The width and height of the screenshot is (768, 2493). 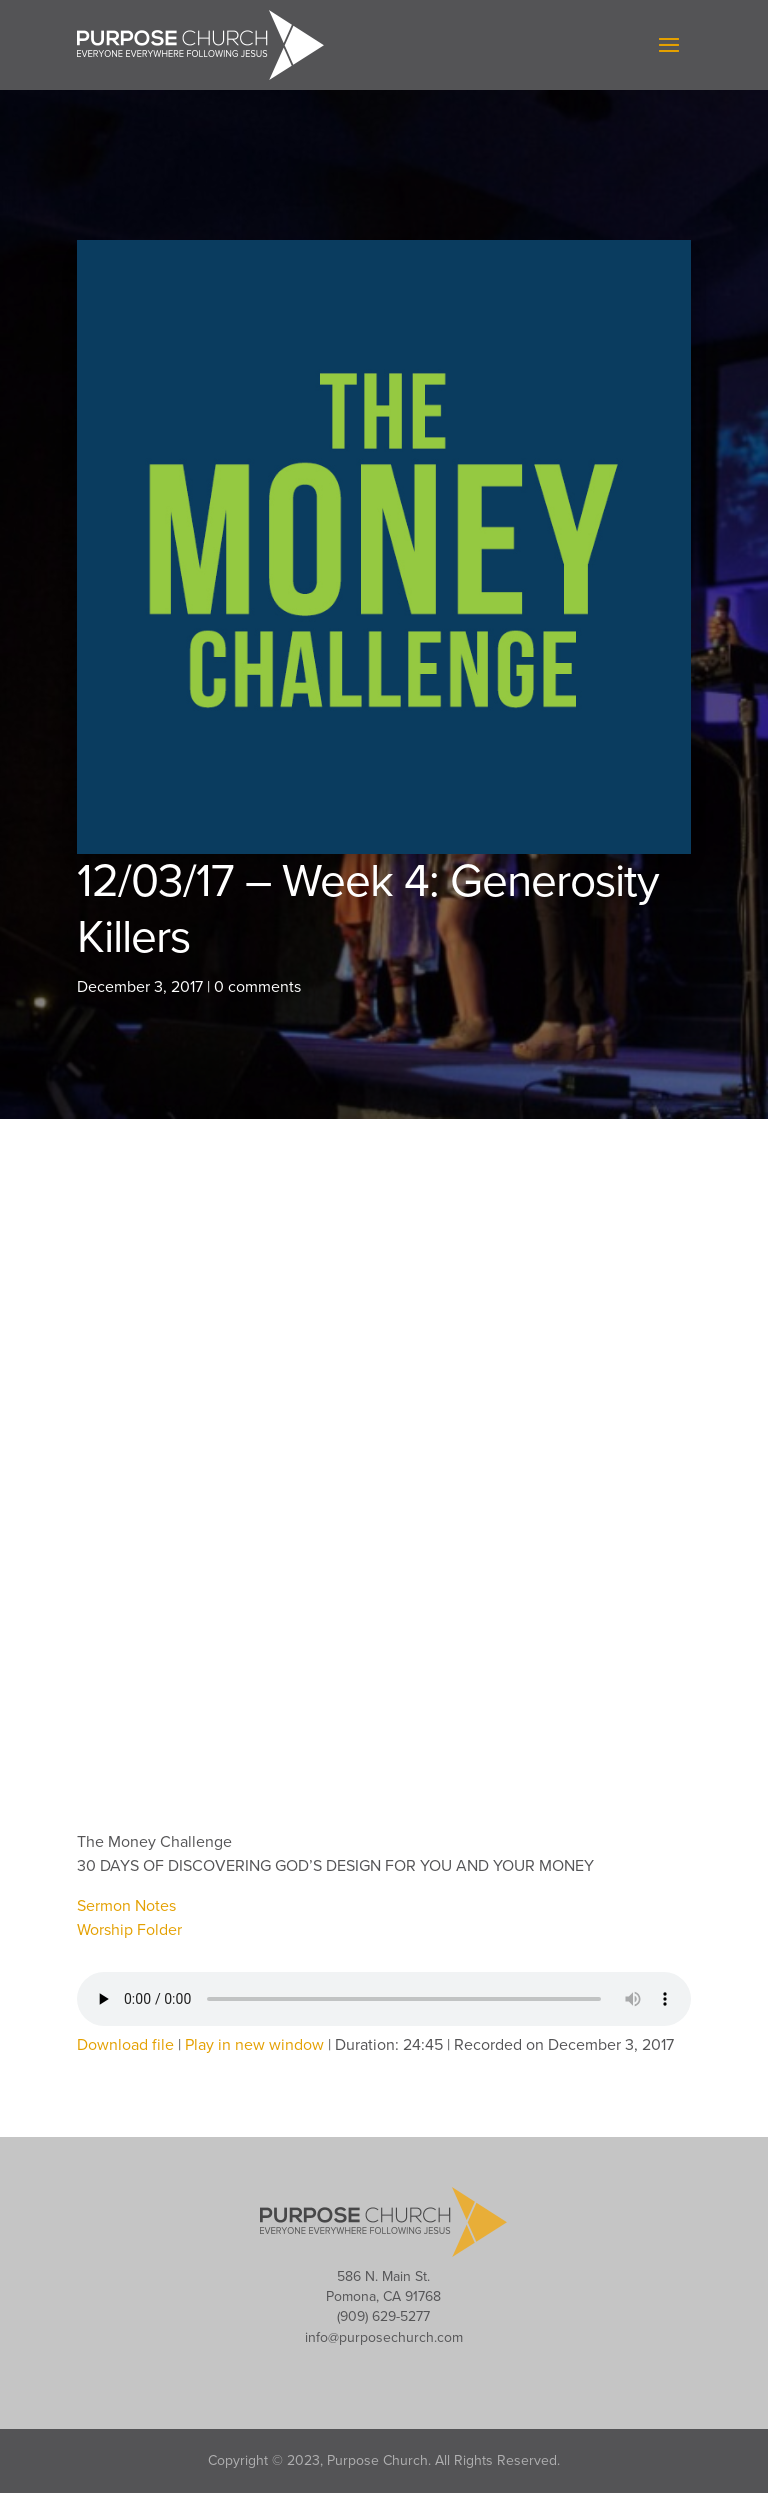 What do you see at coordinates (125, 2045) in the screenshot?
I see `Download file` at bounding box center [125, 2045].